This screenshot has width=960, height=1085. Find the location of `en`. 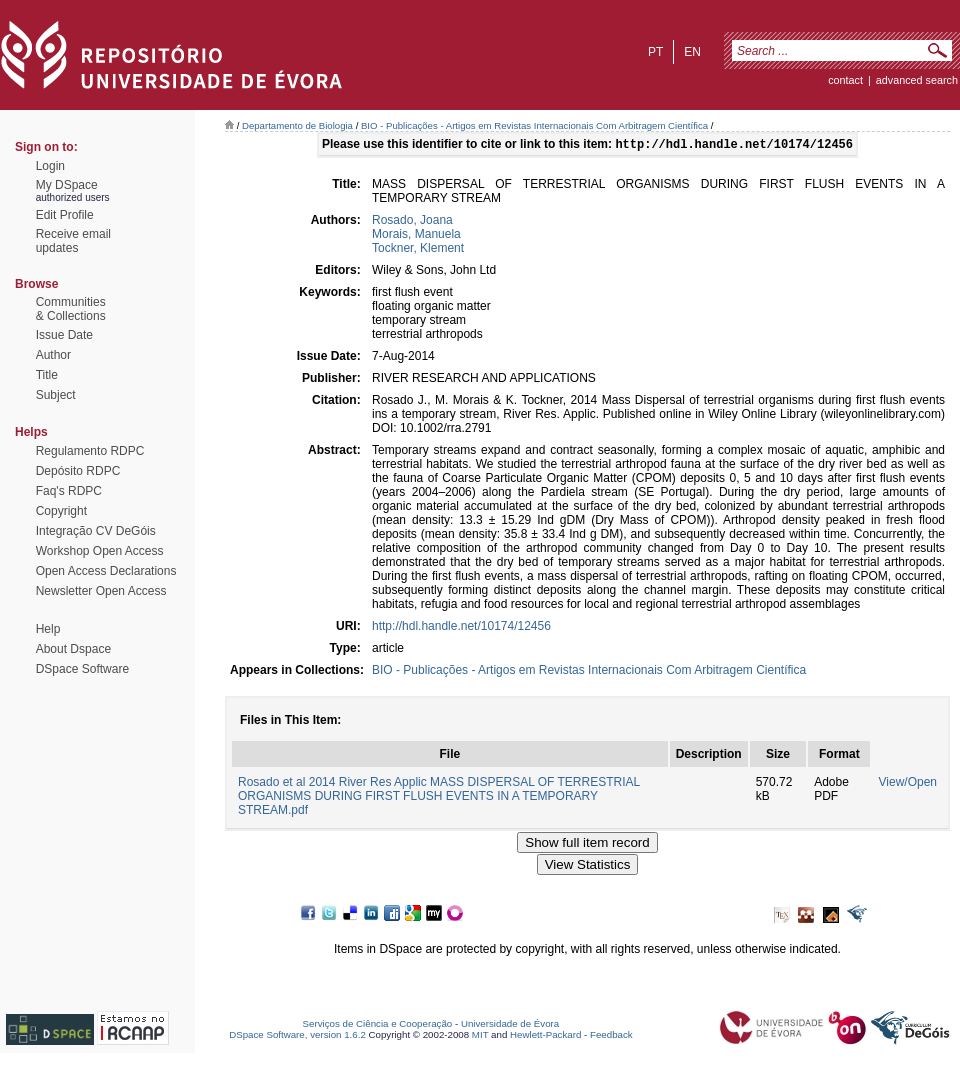

en is located at coordinates (692, 52).